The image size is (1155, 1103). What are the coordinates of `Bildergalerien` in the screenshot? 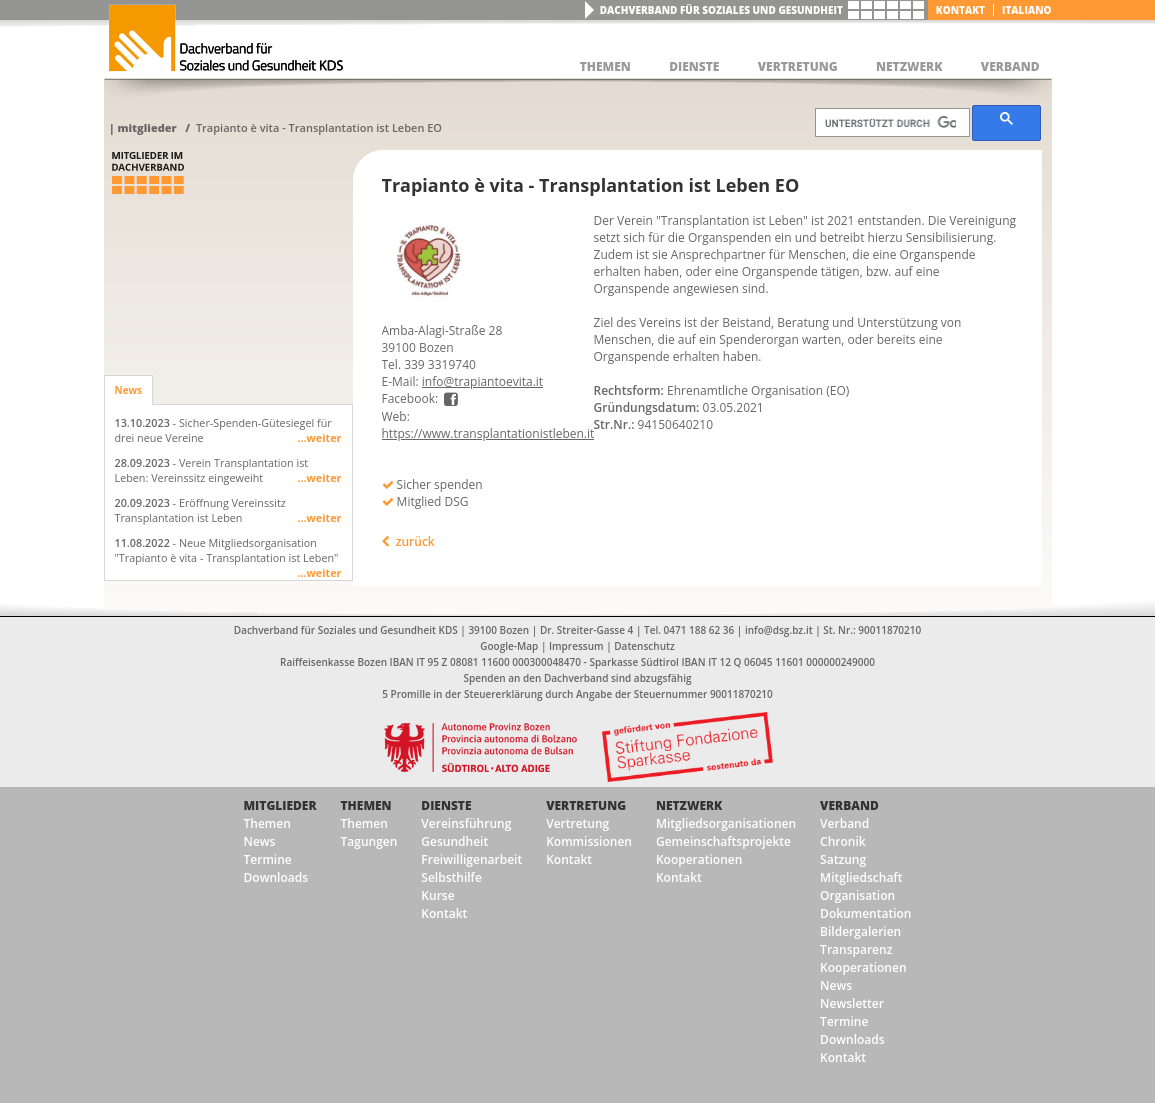 It's located at (860, 931).